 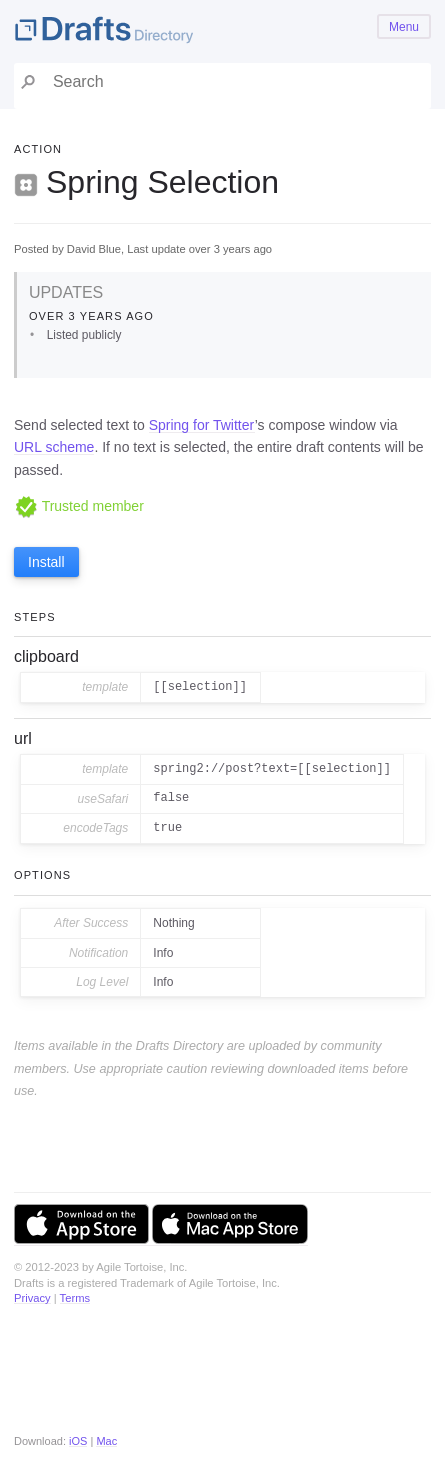 What do you see at coordinates (54, 447) in the screenshot?
I see `URL scheme` at bounding box center [54, 447].